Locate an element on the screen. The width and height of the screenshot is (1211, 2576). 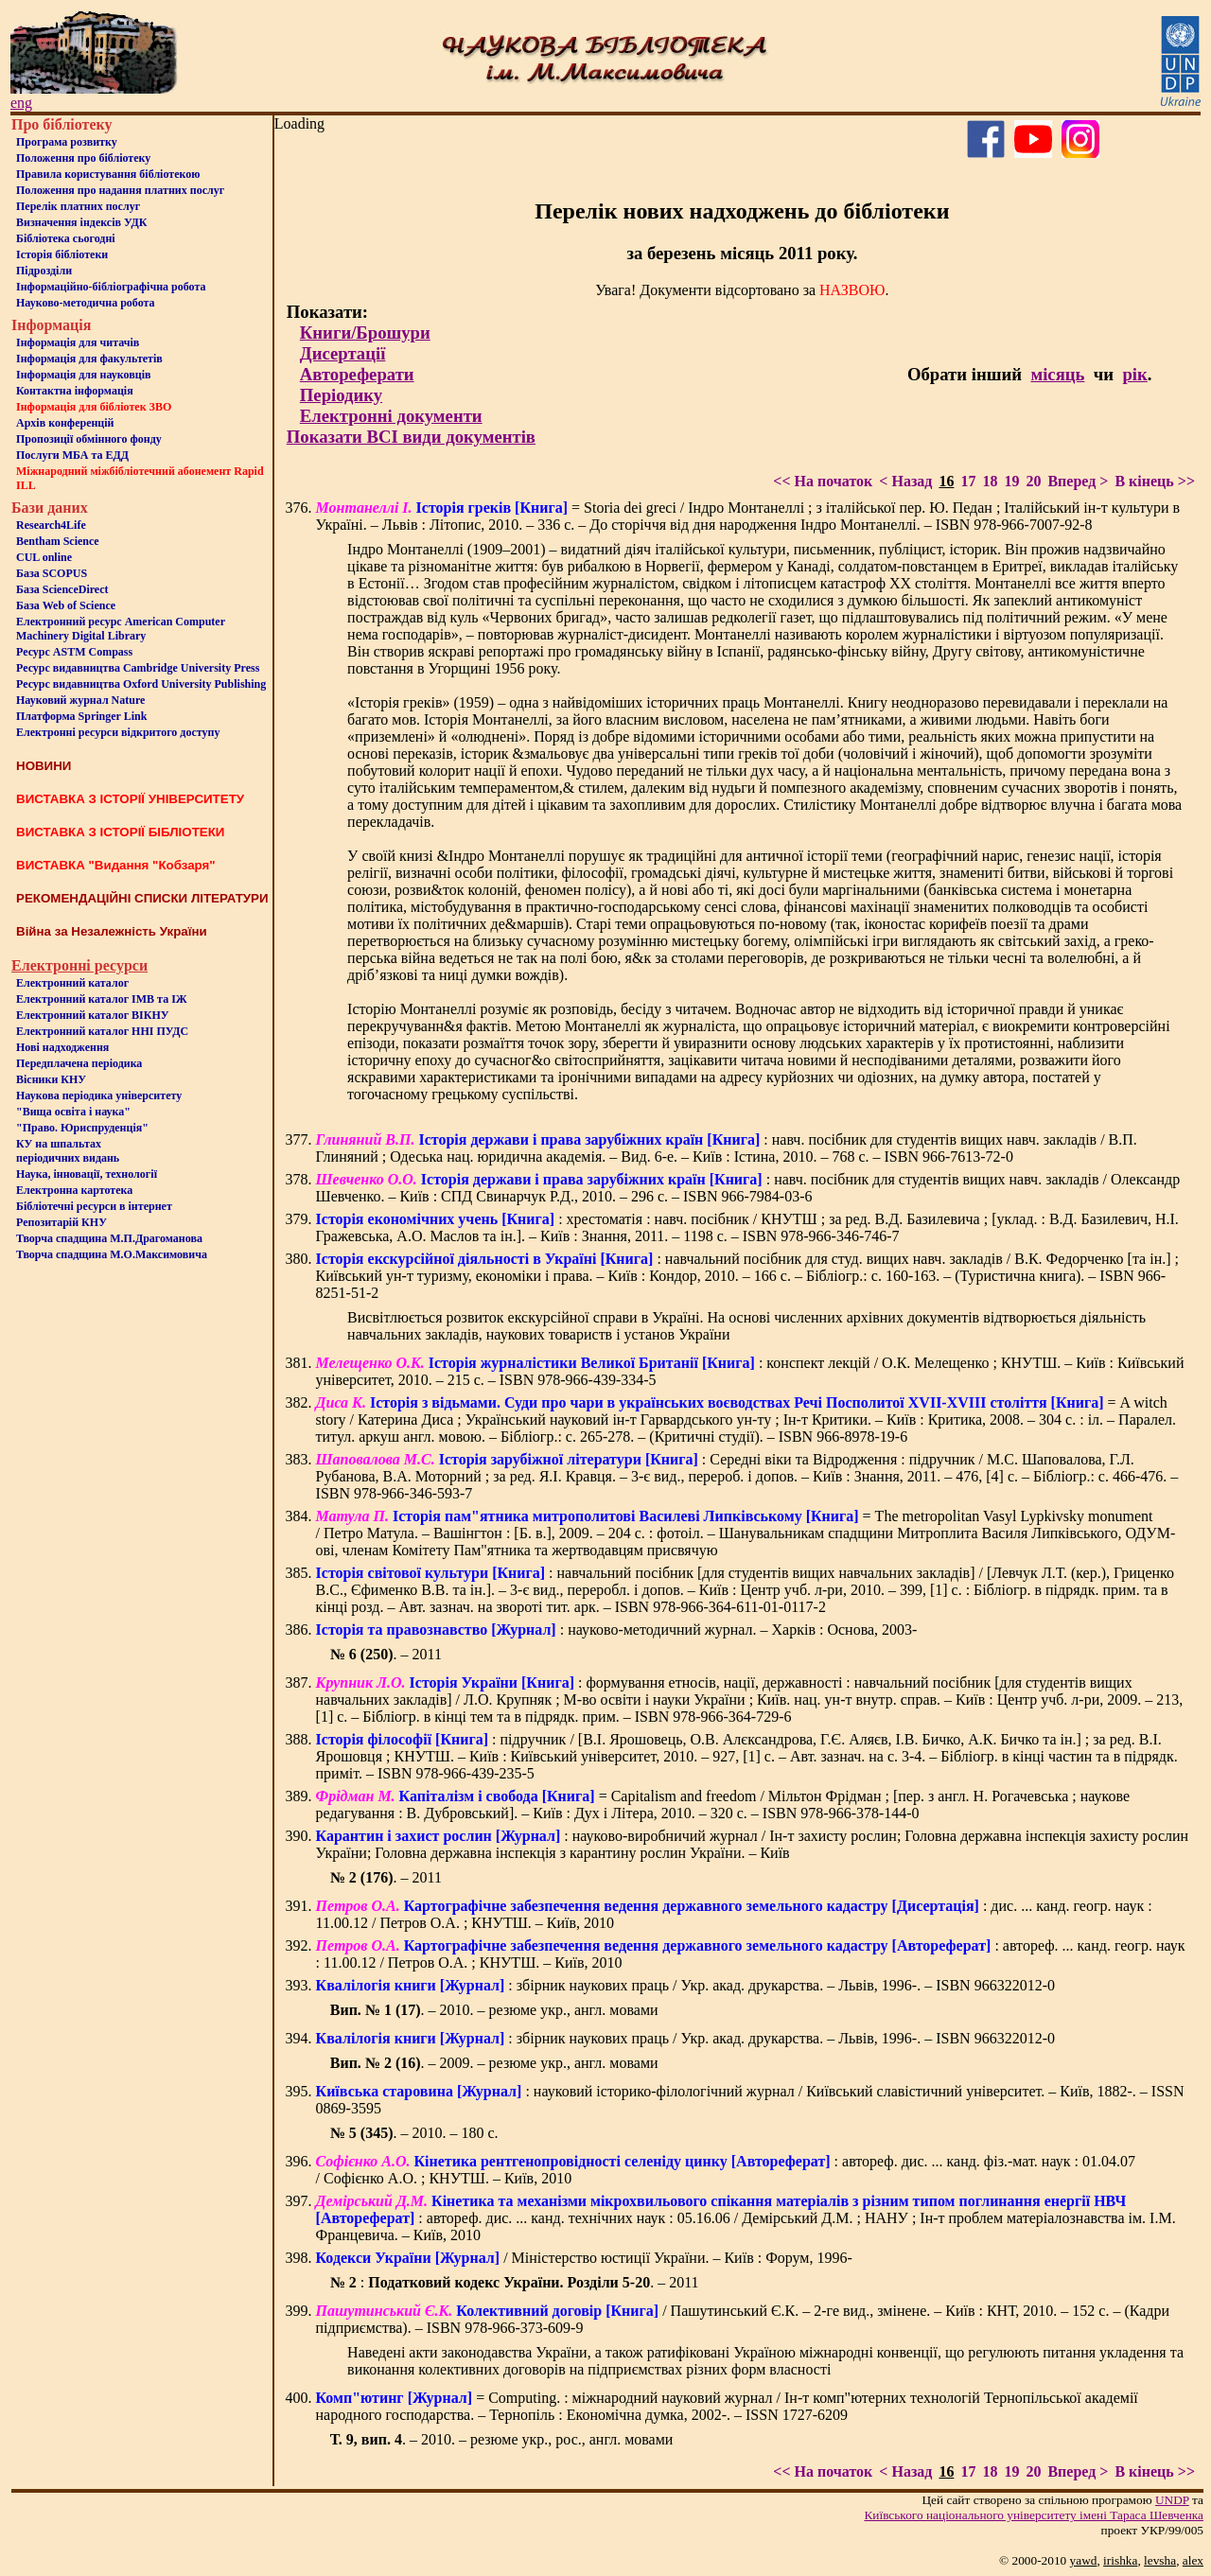
eng is located at coordinates (21, 103).